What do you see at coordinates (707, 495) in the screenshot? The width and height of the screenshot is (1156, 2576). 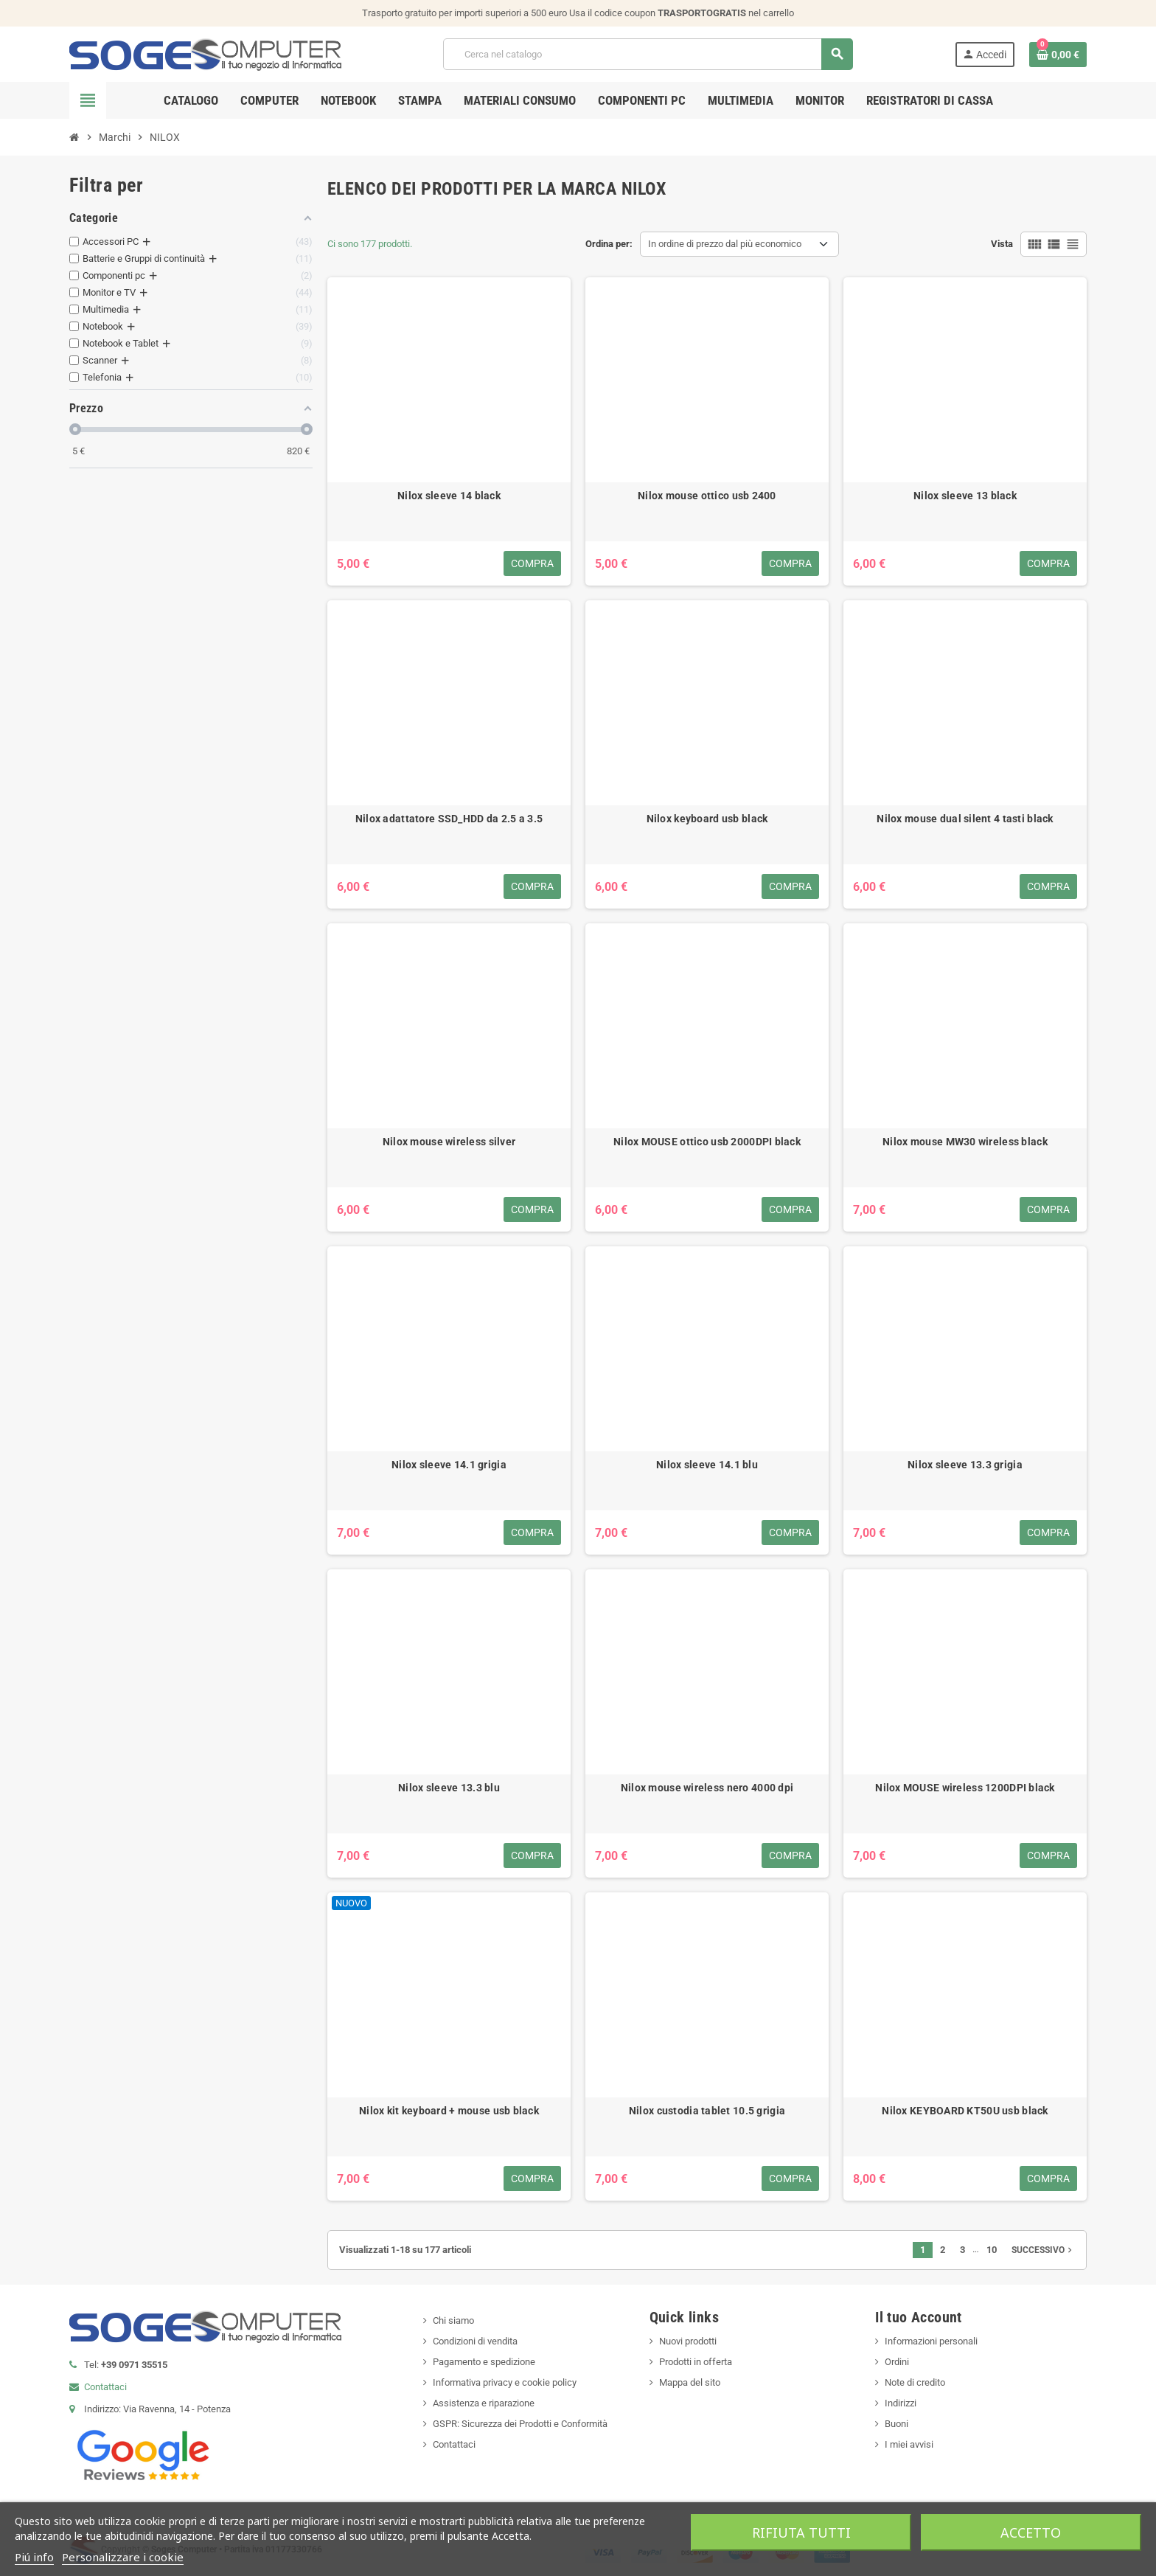 I see `Nilox mouse ottico usb 2400` at bounding box center [707, 495].